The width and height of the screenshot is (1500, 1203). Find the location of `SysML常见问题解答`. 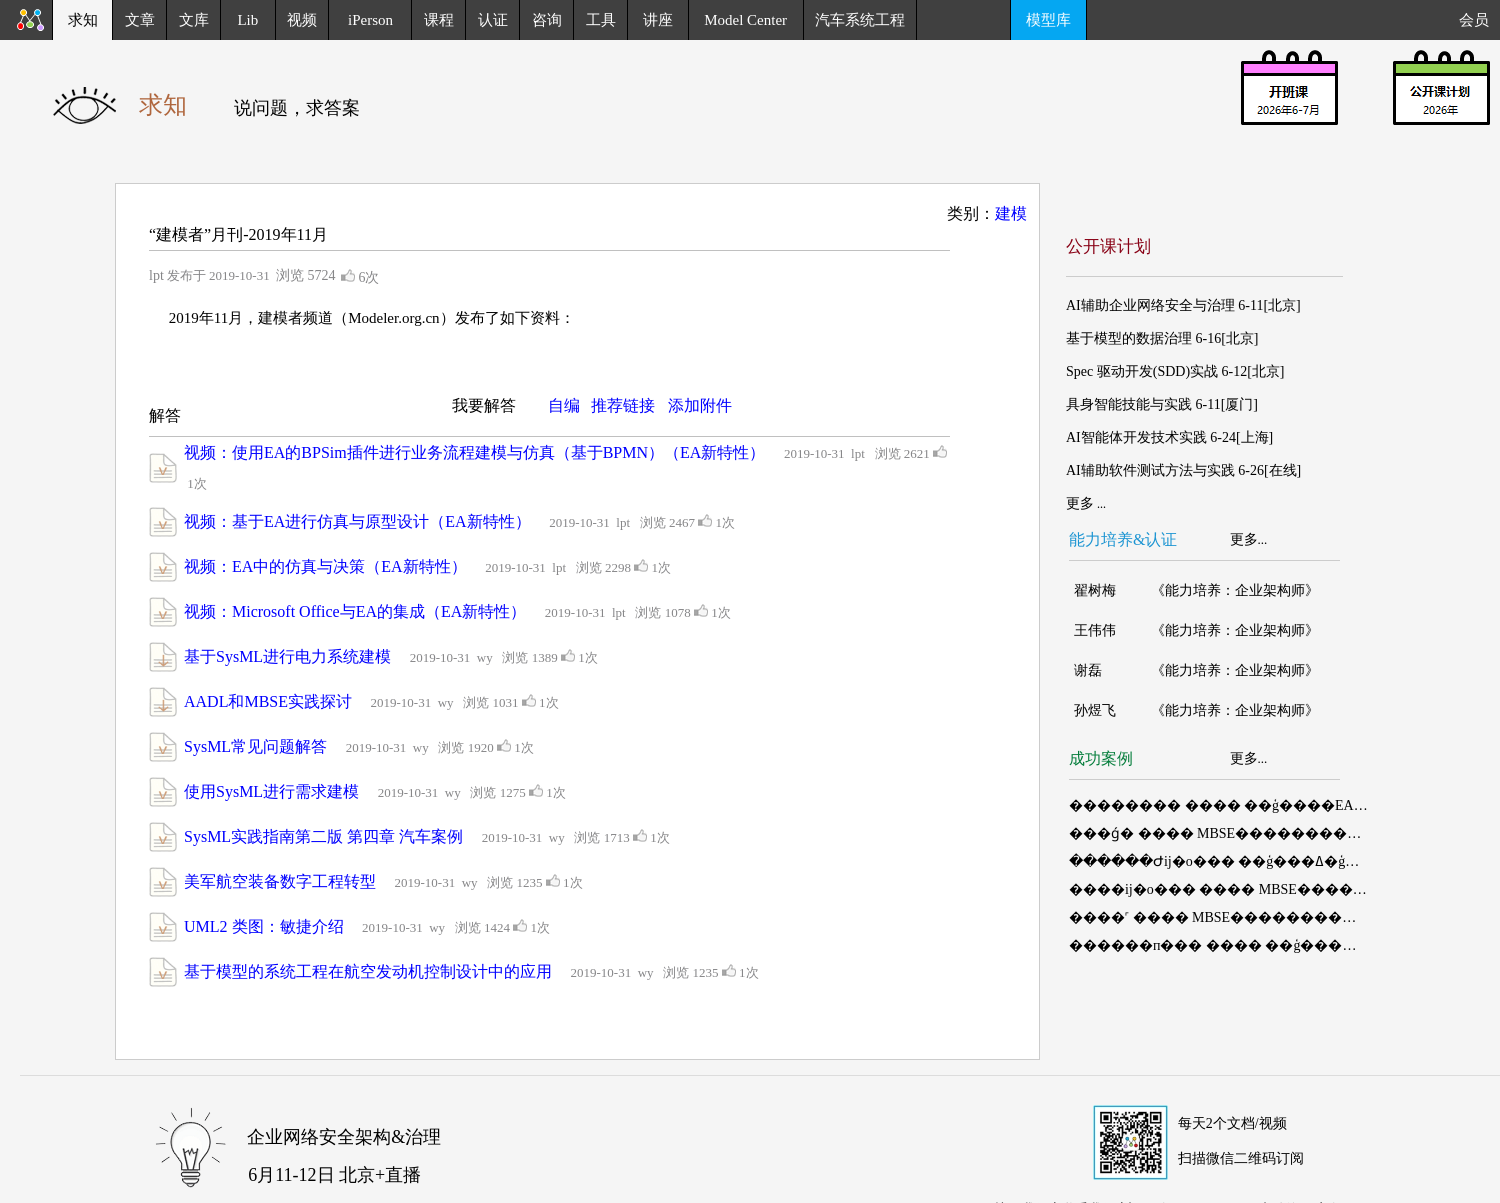

SysML常见问题解答 is located at coordinates (255, 746).